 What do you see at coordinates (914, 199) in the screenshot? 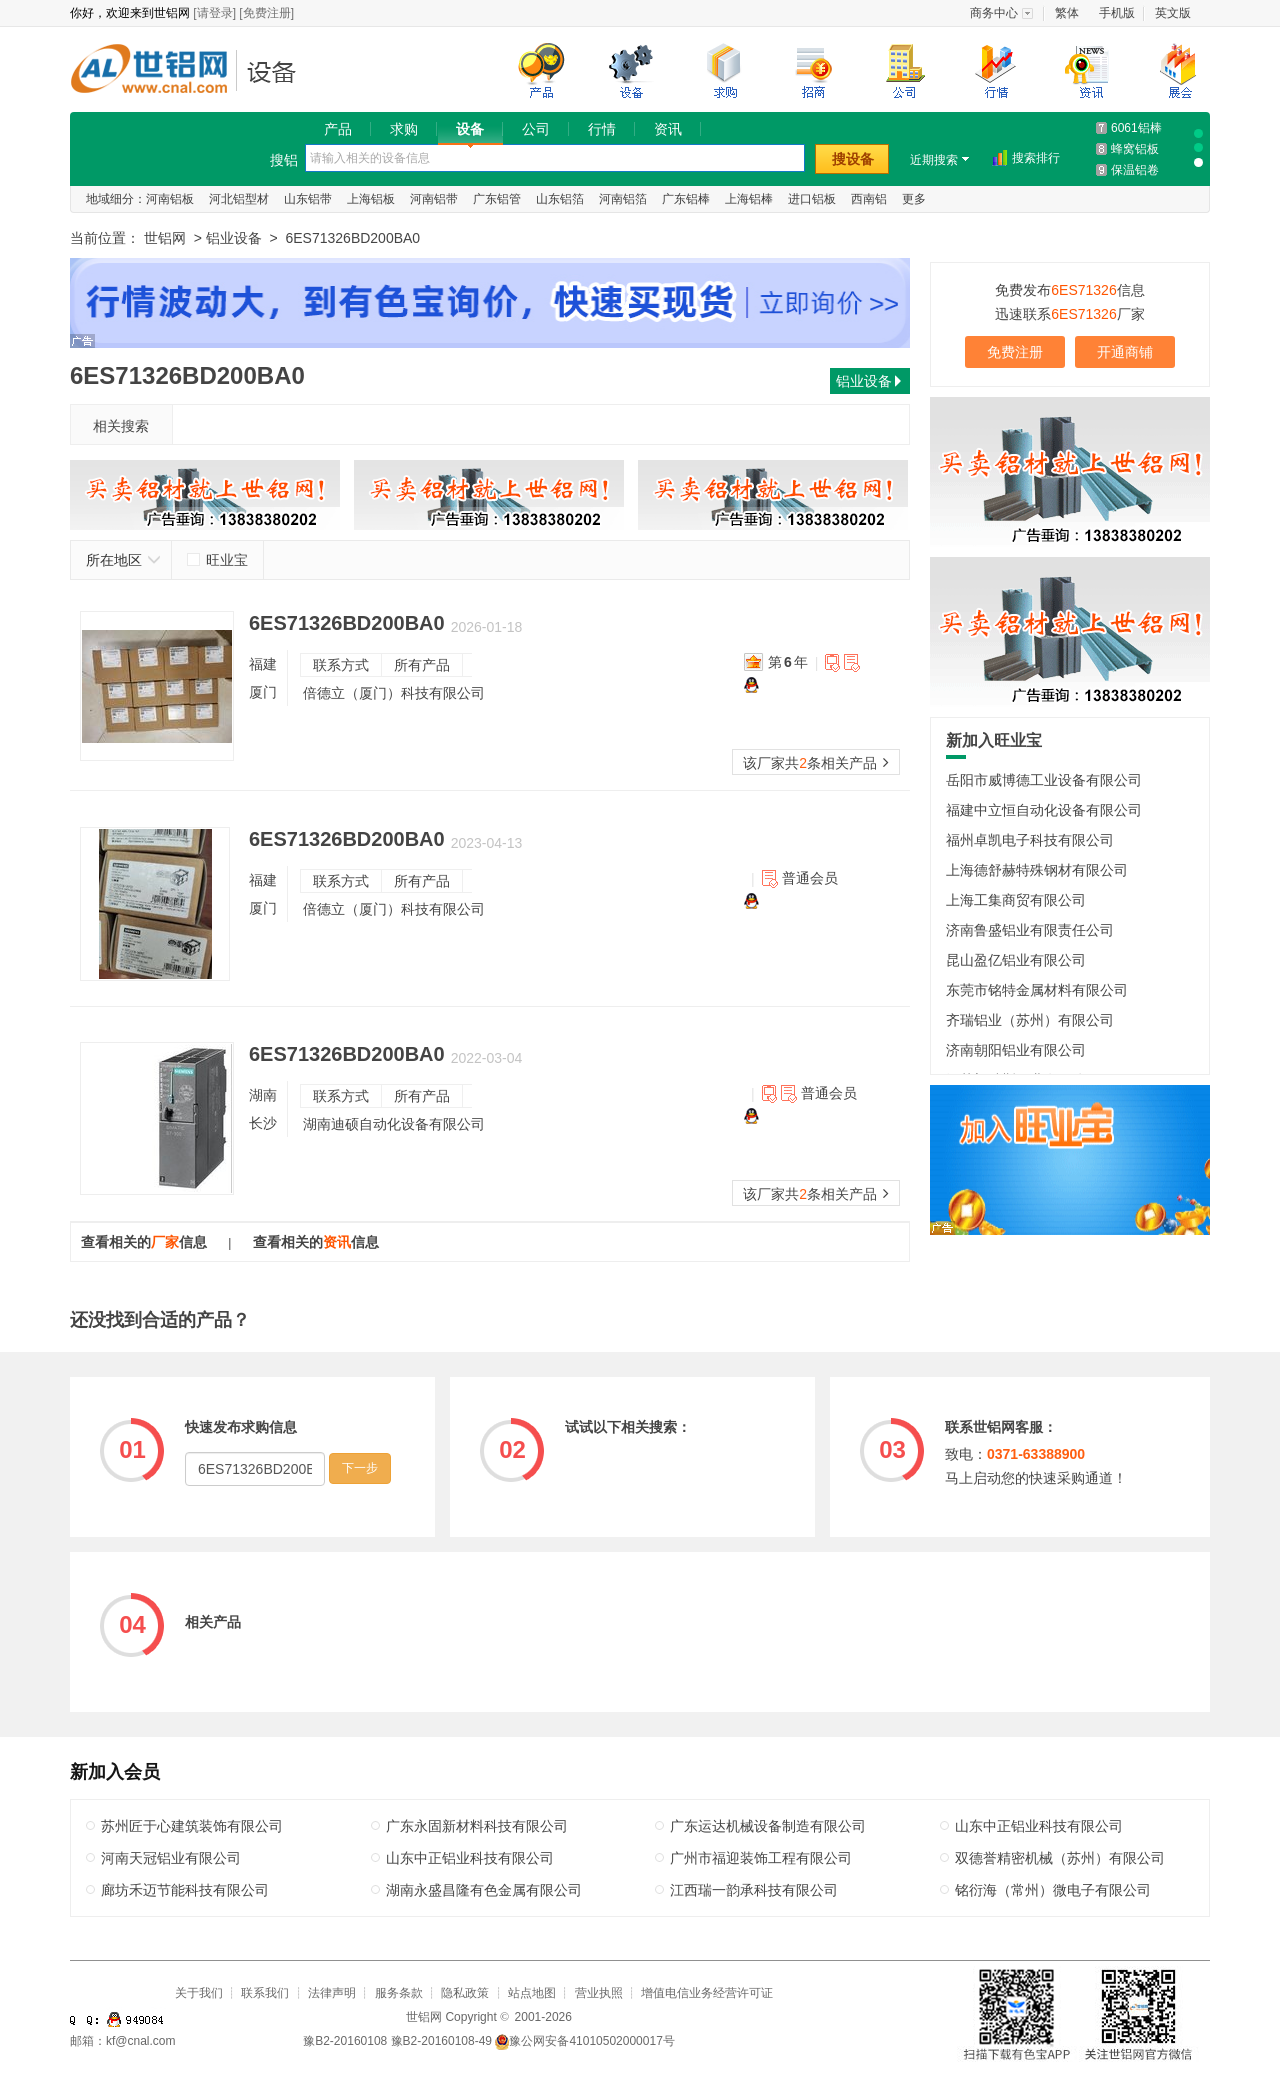
I see `更多` at bounding box center [914, 199].